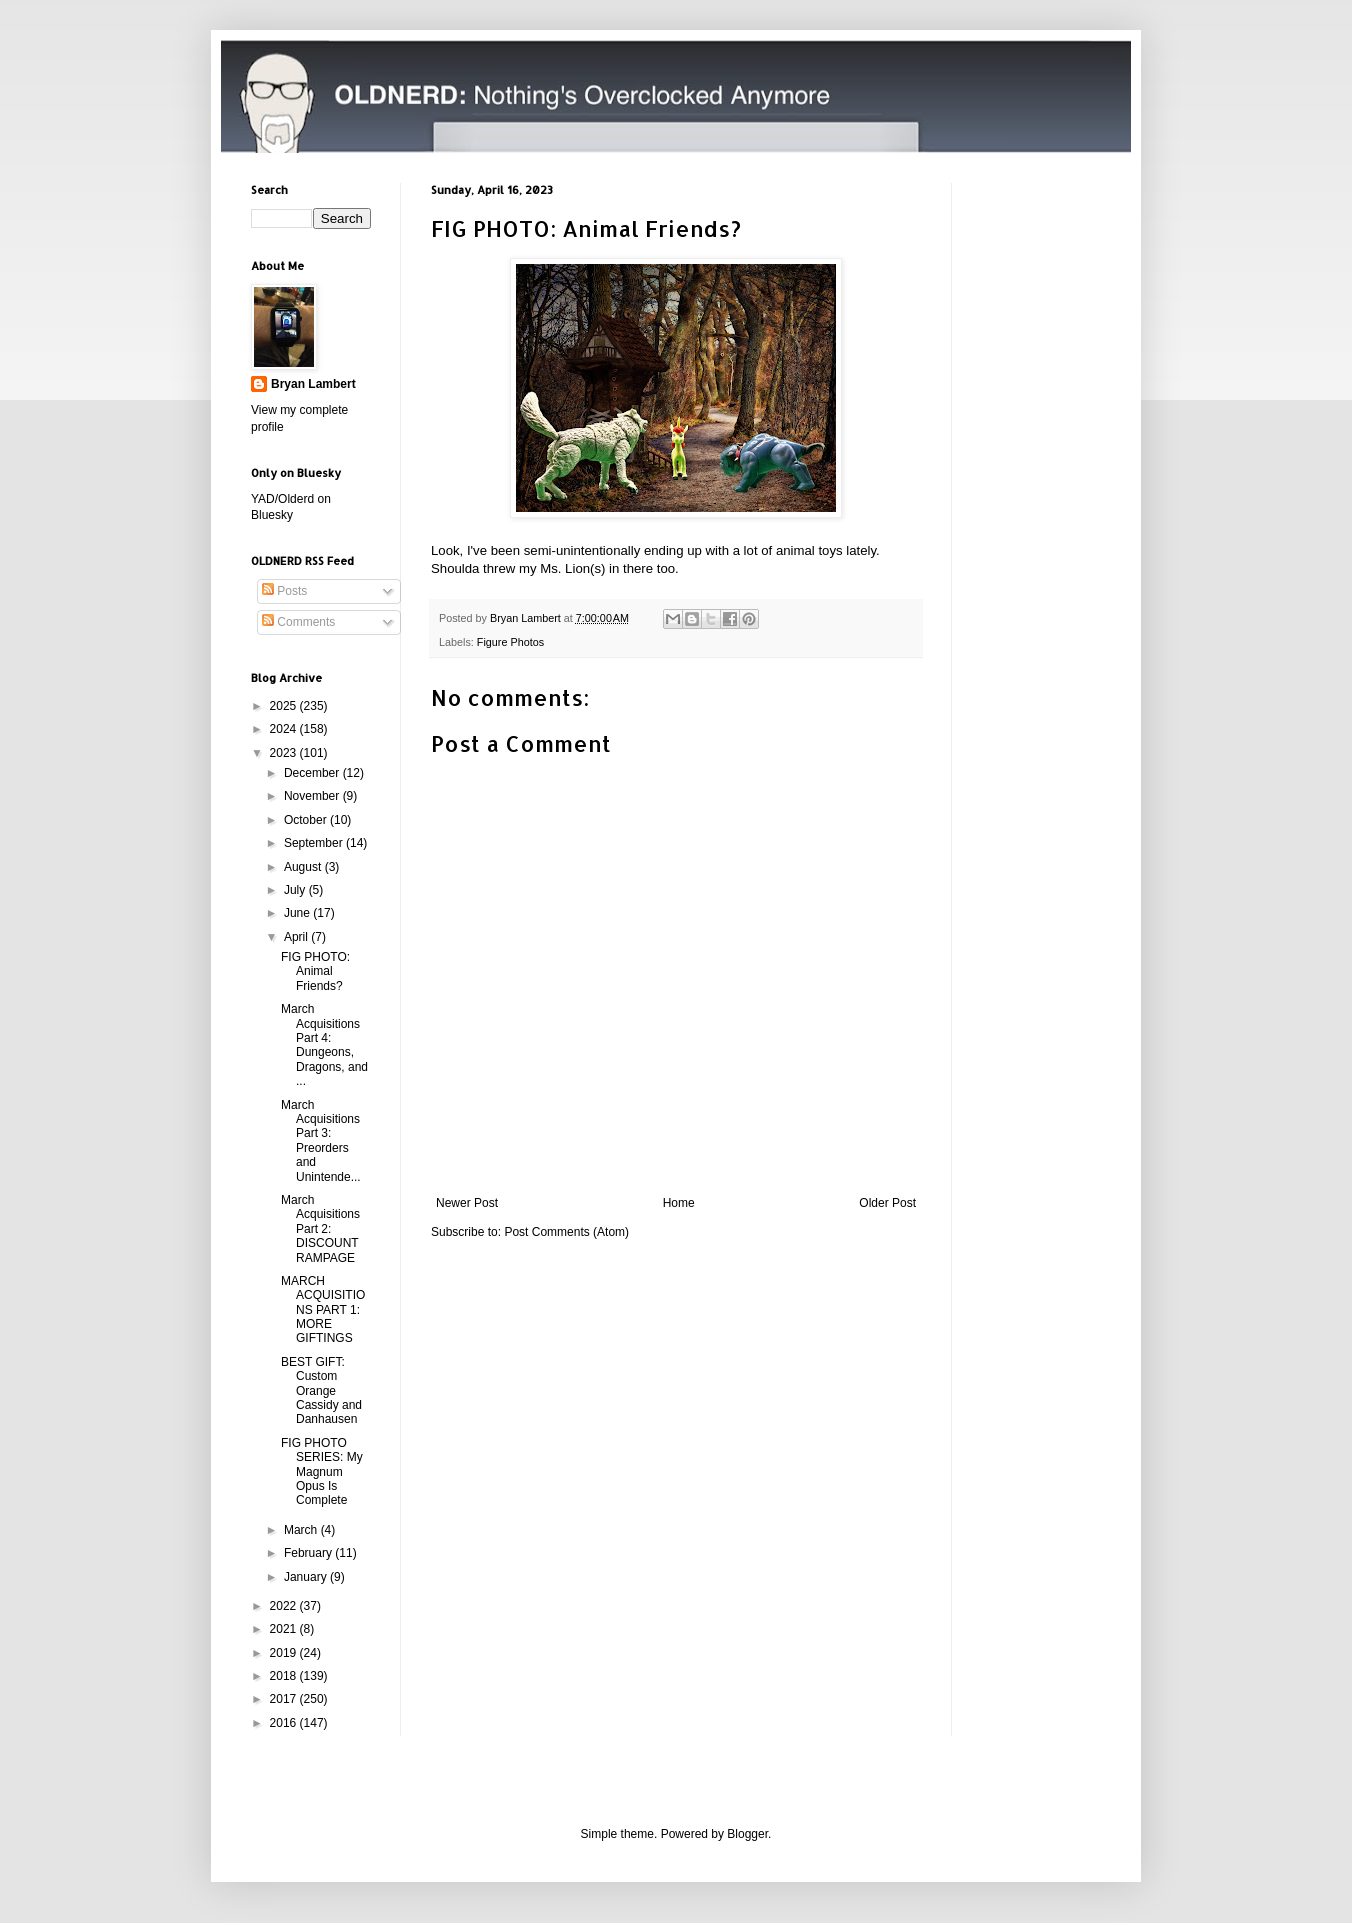 This screenshot has height=1923, width=1352. Describe the element at coordinates (322, 1472) in the screenshot. I see `FIG PHOTO SERIES: My Magnum Opus Is Complete` at that location.